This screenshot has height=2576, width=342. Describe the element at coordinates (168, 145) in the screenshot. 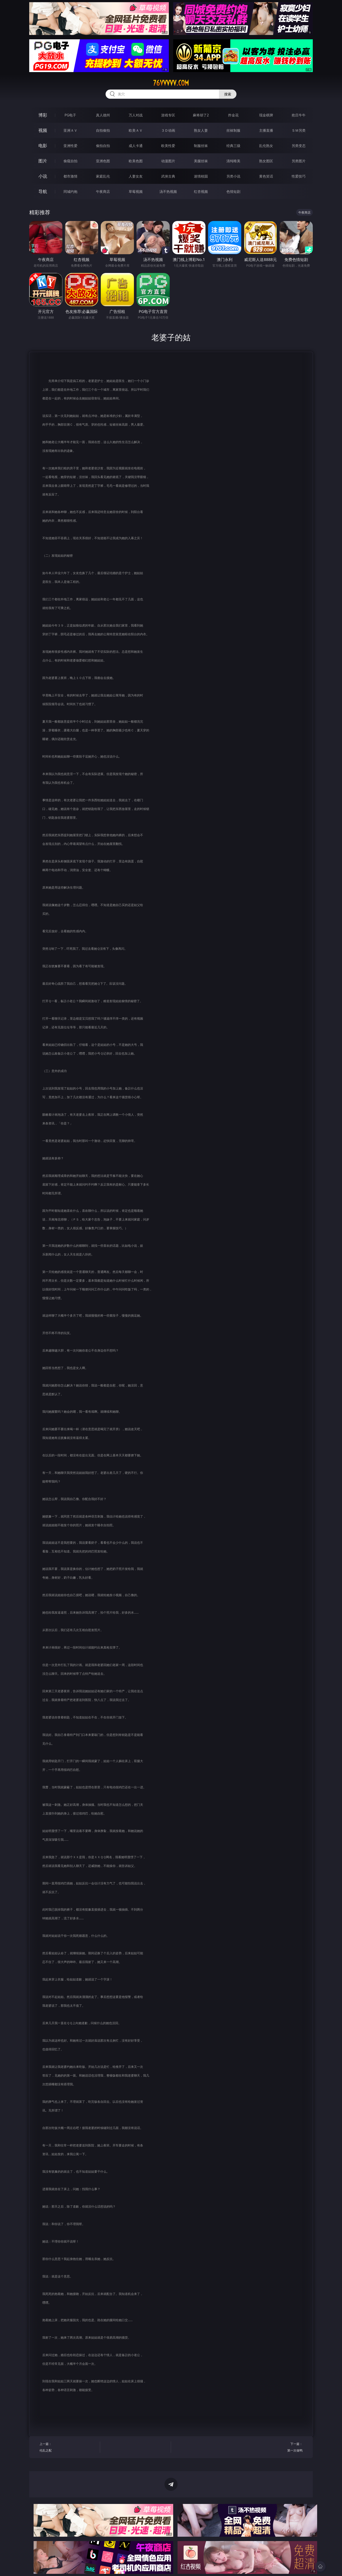

I see `欧美性爱` at that location.